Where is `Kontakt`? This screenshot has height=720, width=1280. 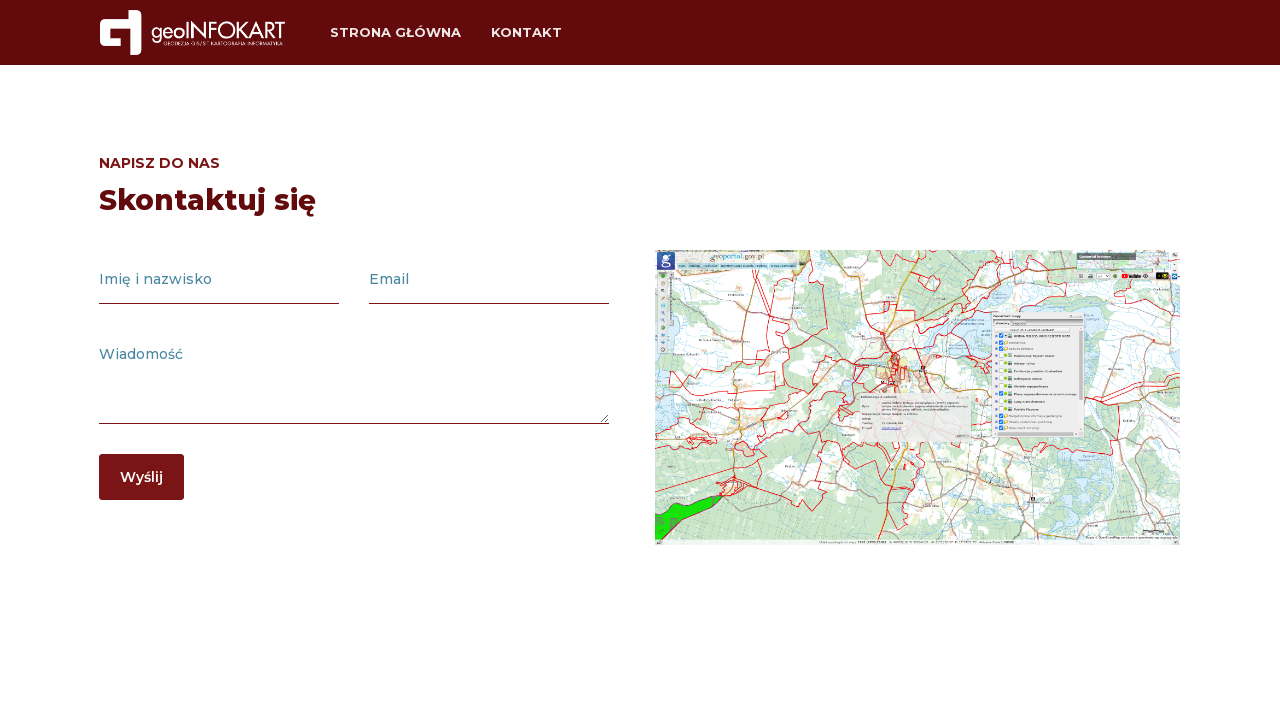
Kontakt is located at coordinates (526, 32).